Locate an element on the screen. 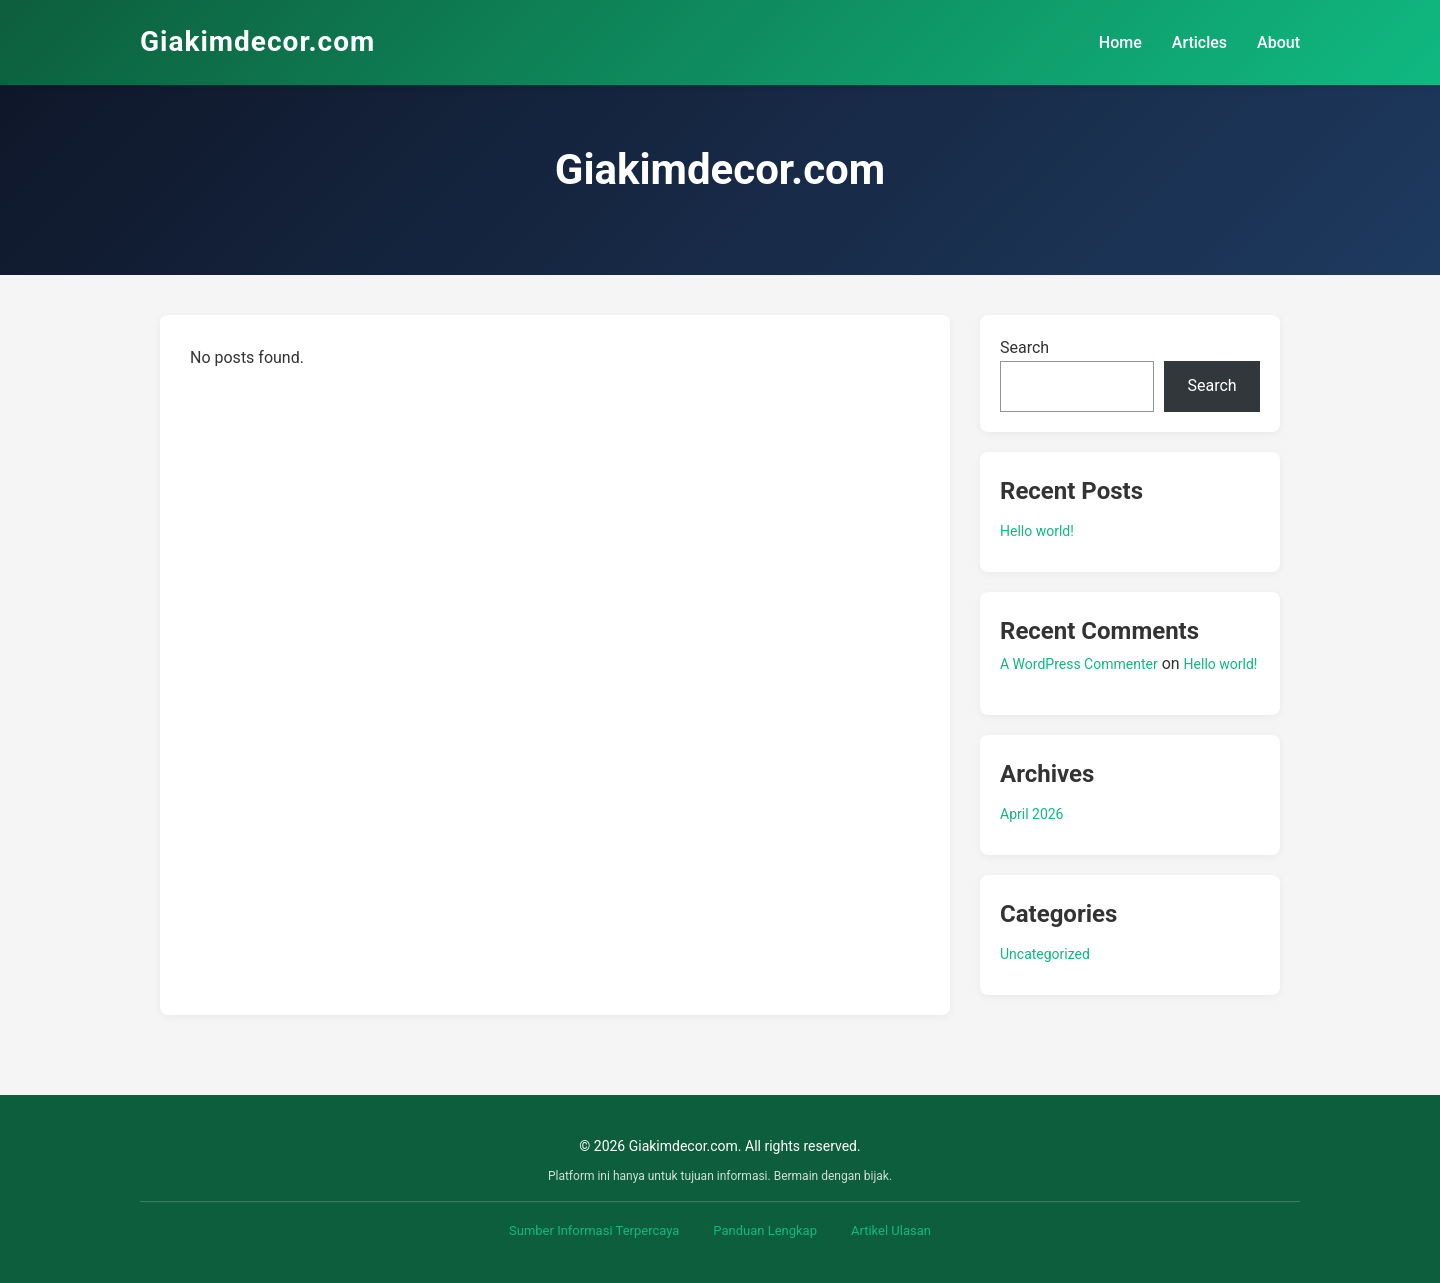 This screenshot has height=1283, width=1440. Search is located at coordinates (1024, 347).